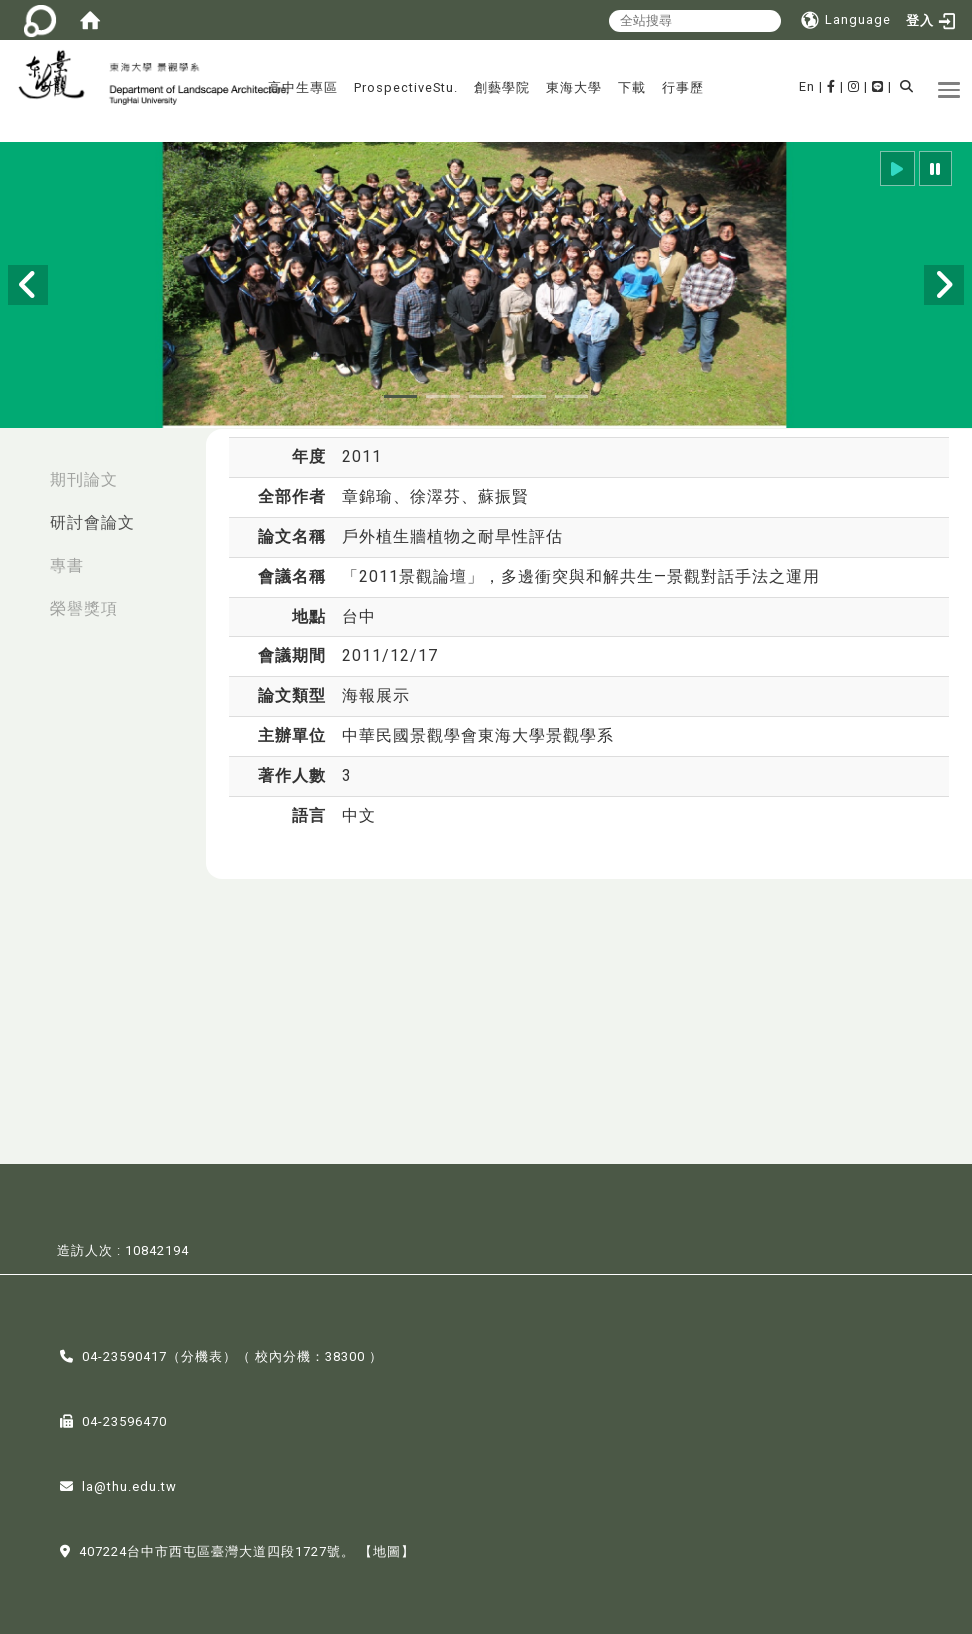 The height and width of the screenshot is (1634, 972). Describe the element at coordinates (367, 496) in the screenshot. I see `章錦瑜` at that location.